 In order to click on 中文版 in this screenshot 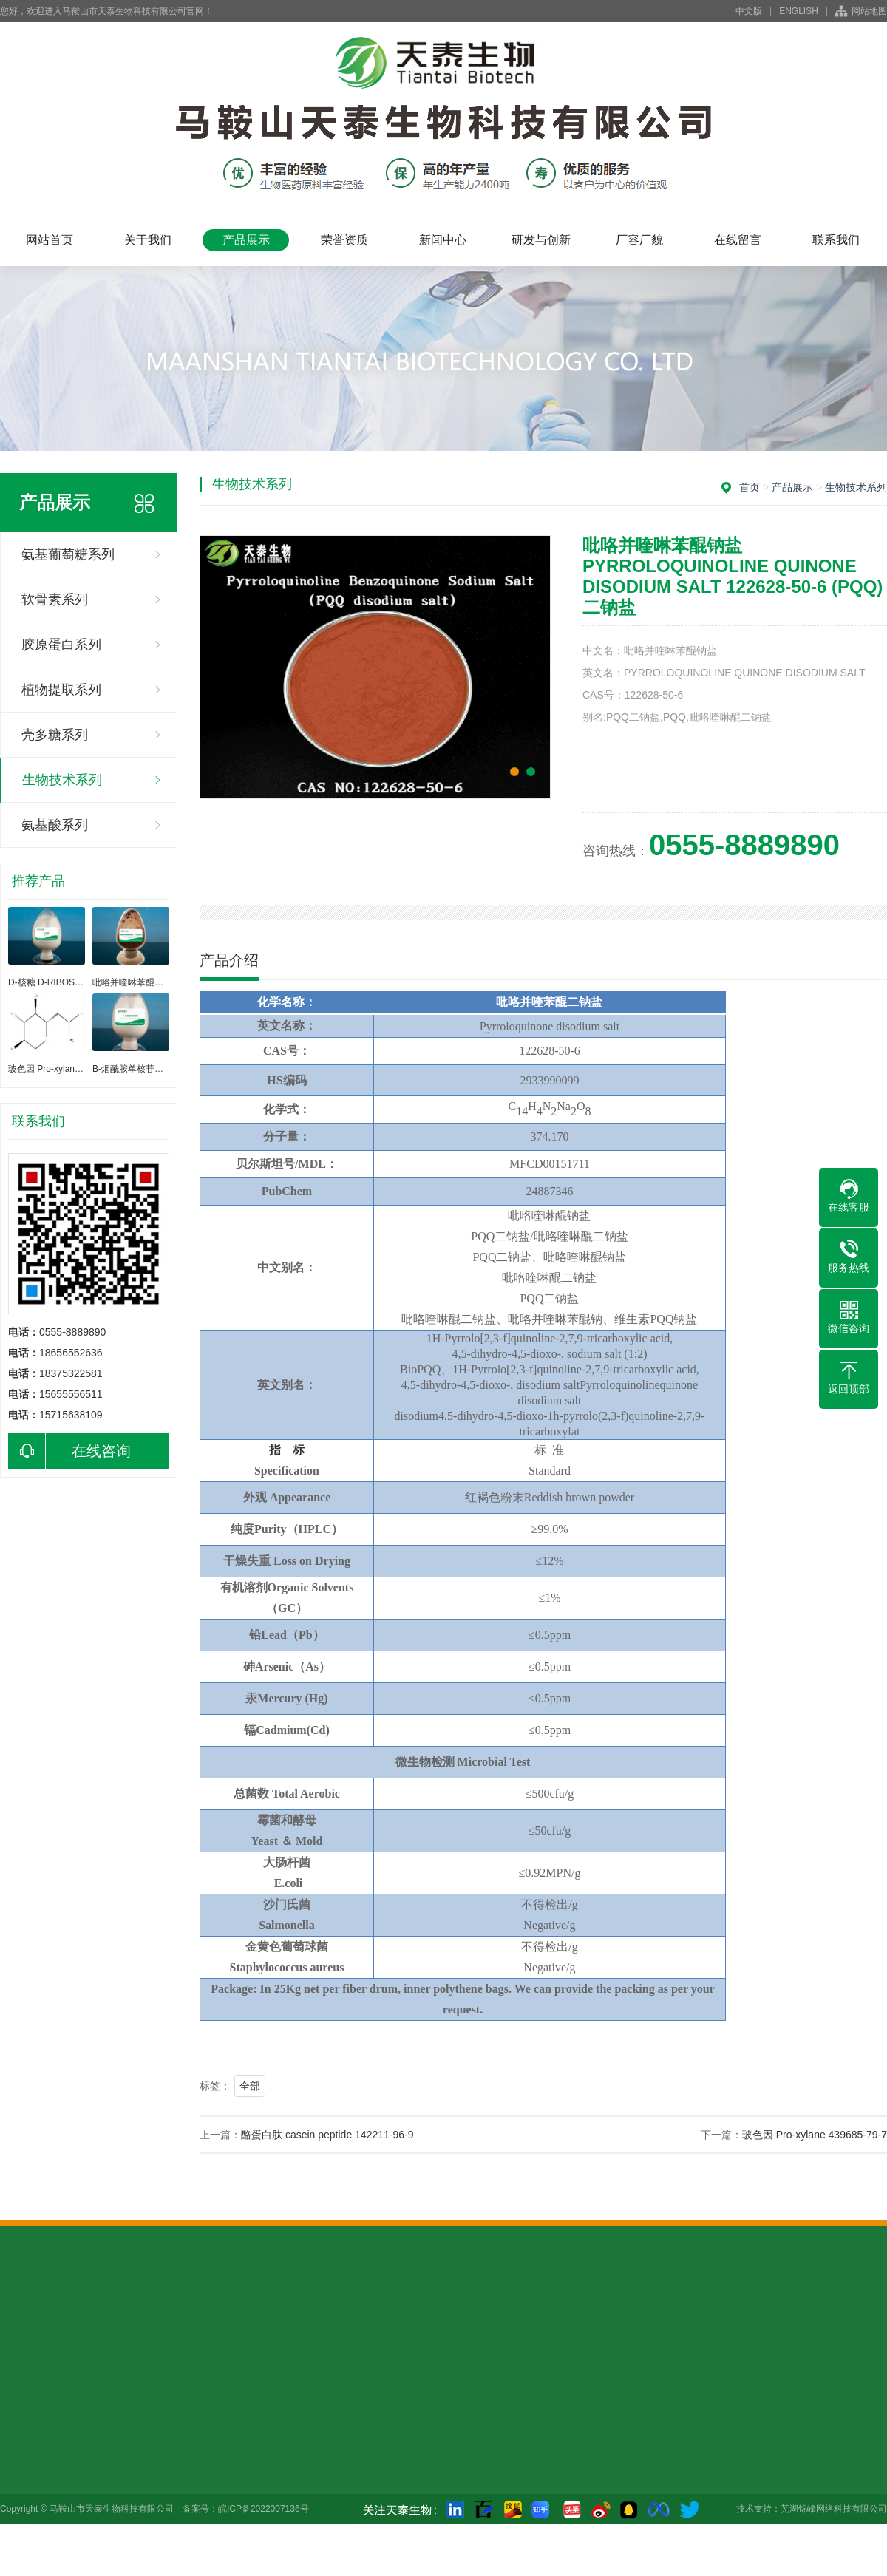, I will do `click(748, 11)`.